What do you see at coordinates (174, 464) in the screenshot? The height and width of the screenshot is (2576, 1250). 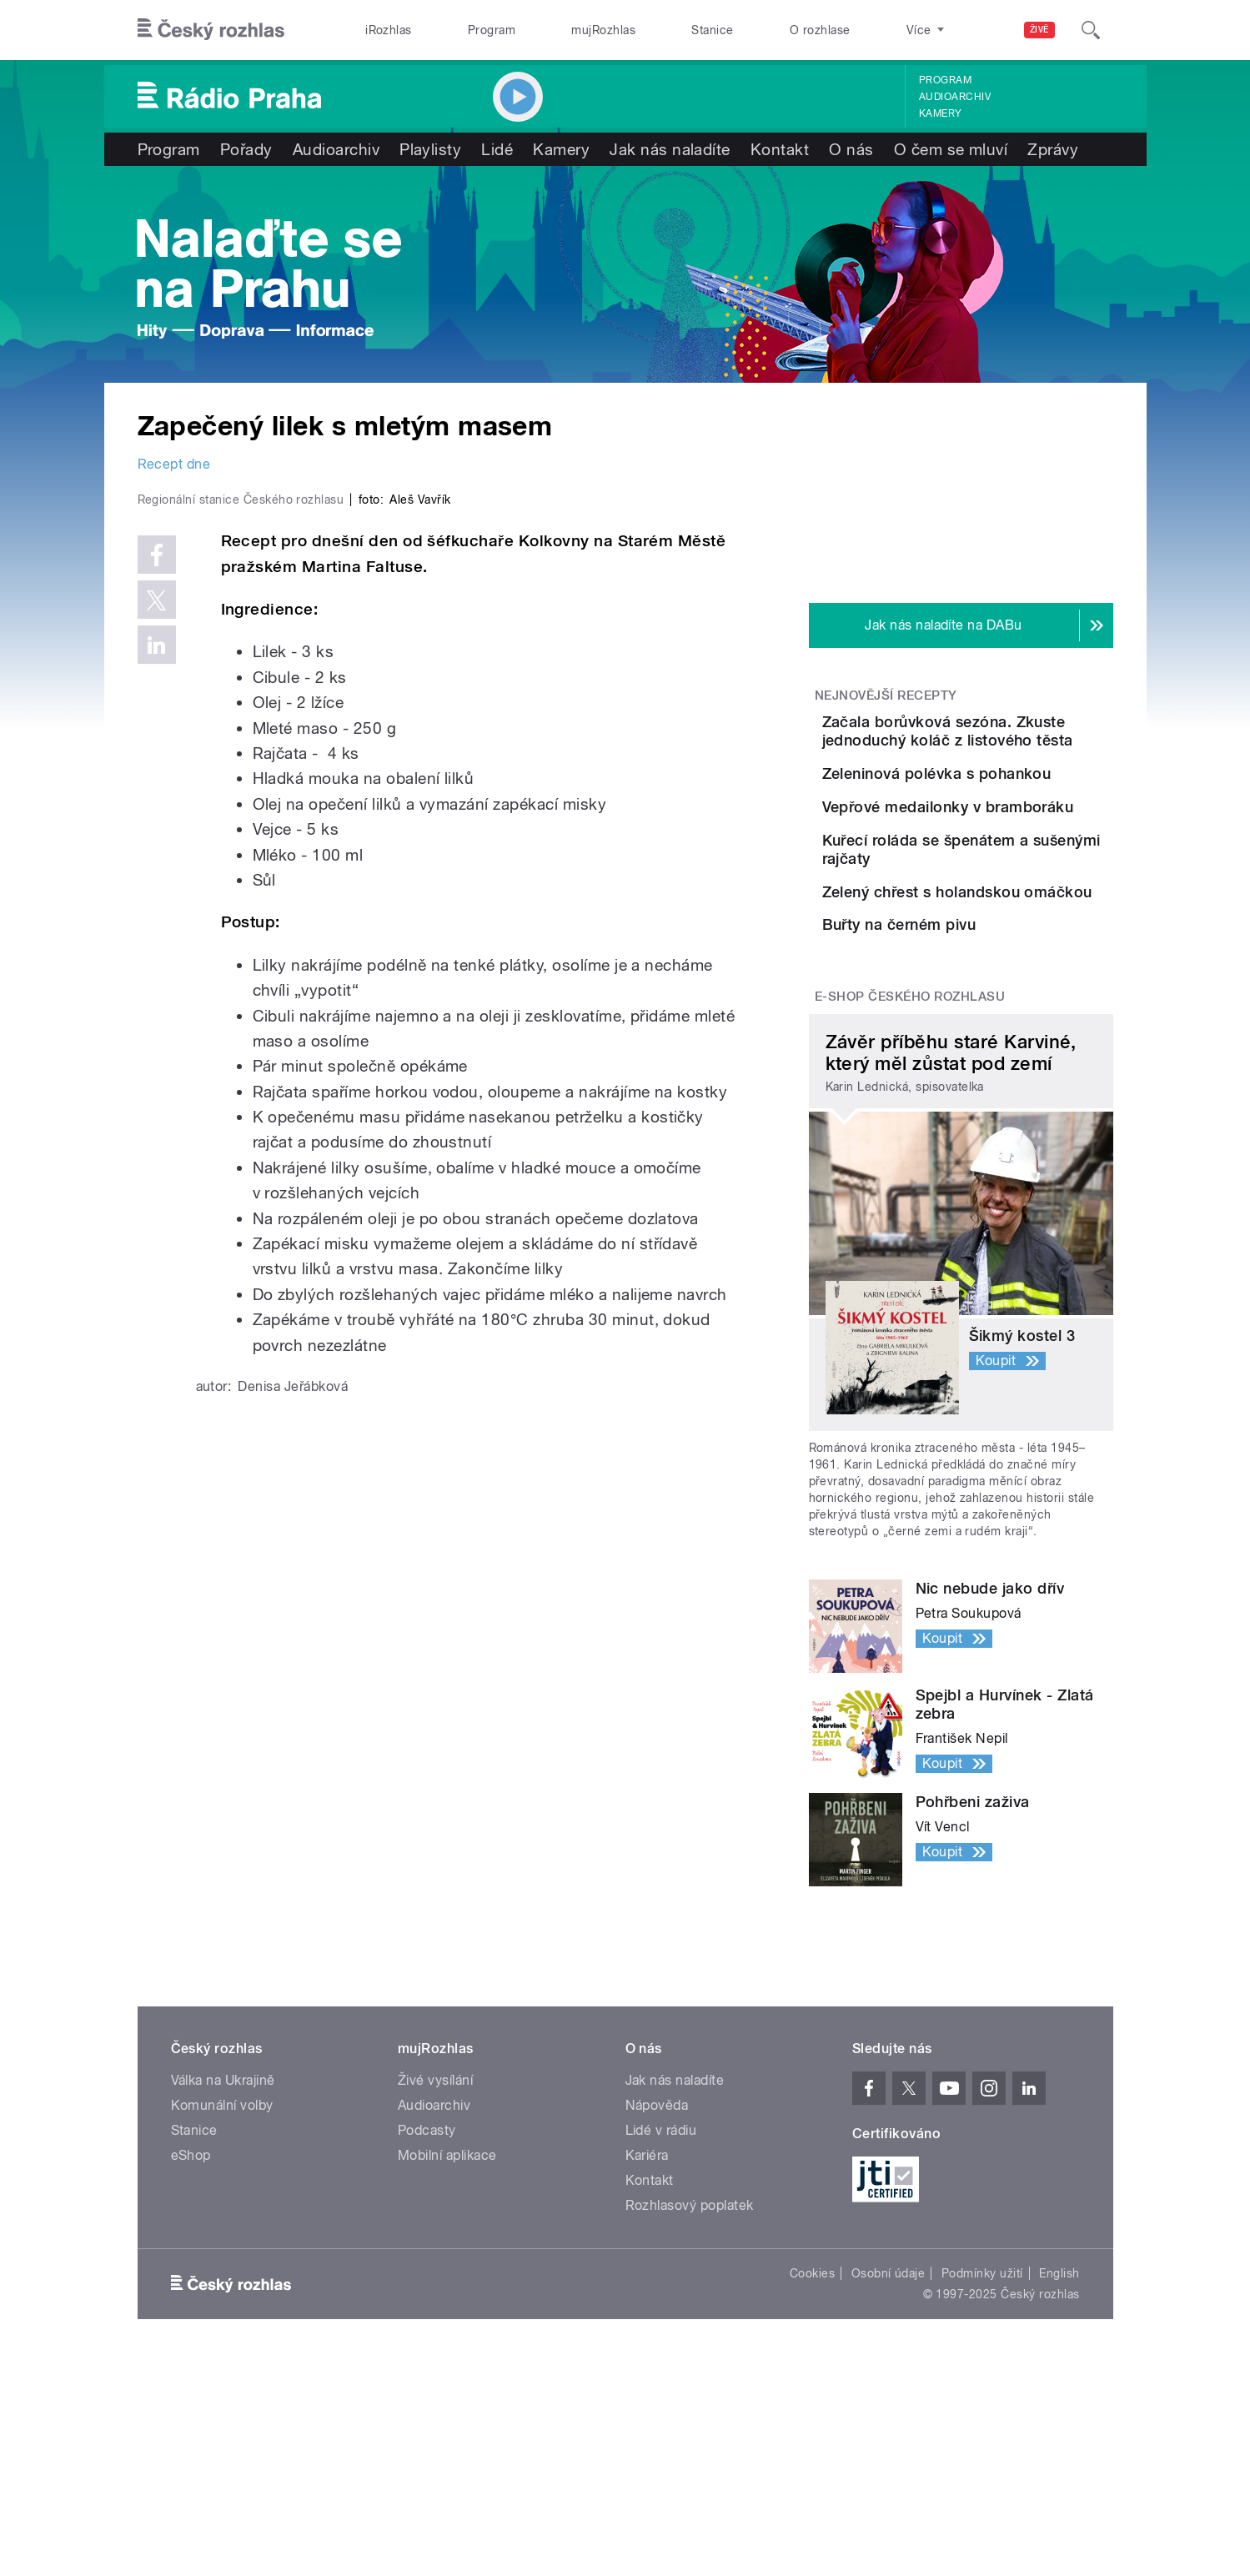 I see `Recept dne` at bounding box center [174, 464].